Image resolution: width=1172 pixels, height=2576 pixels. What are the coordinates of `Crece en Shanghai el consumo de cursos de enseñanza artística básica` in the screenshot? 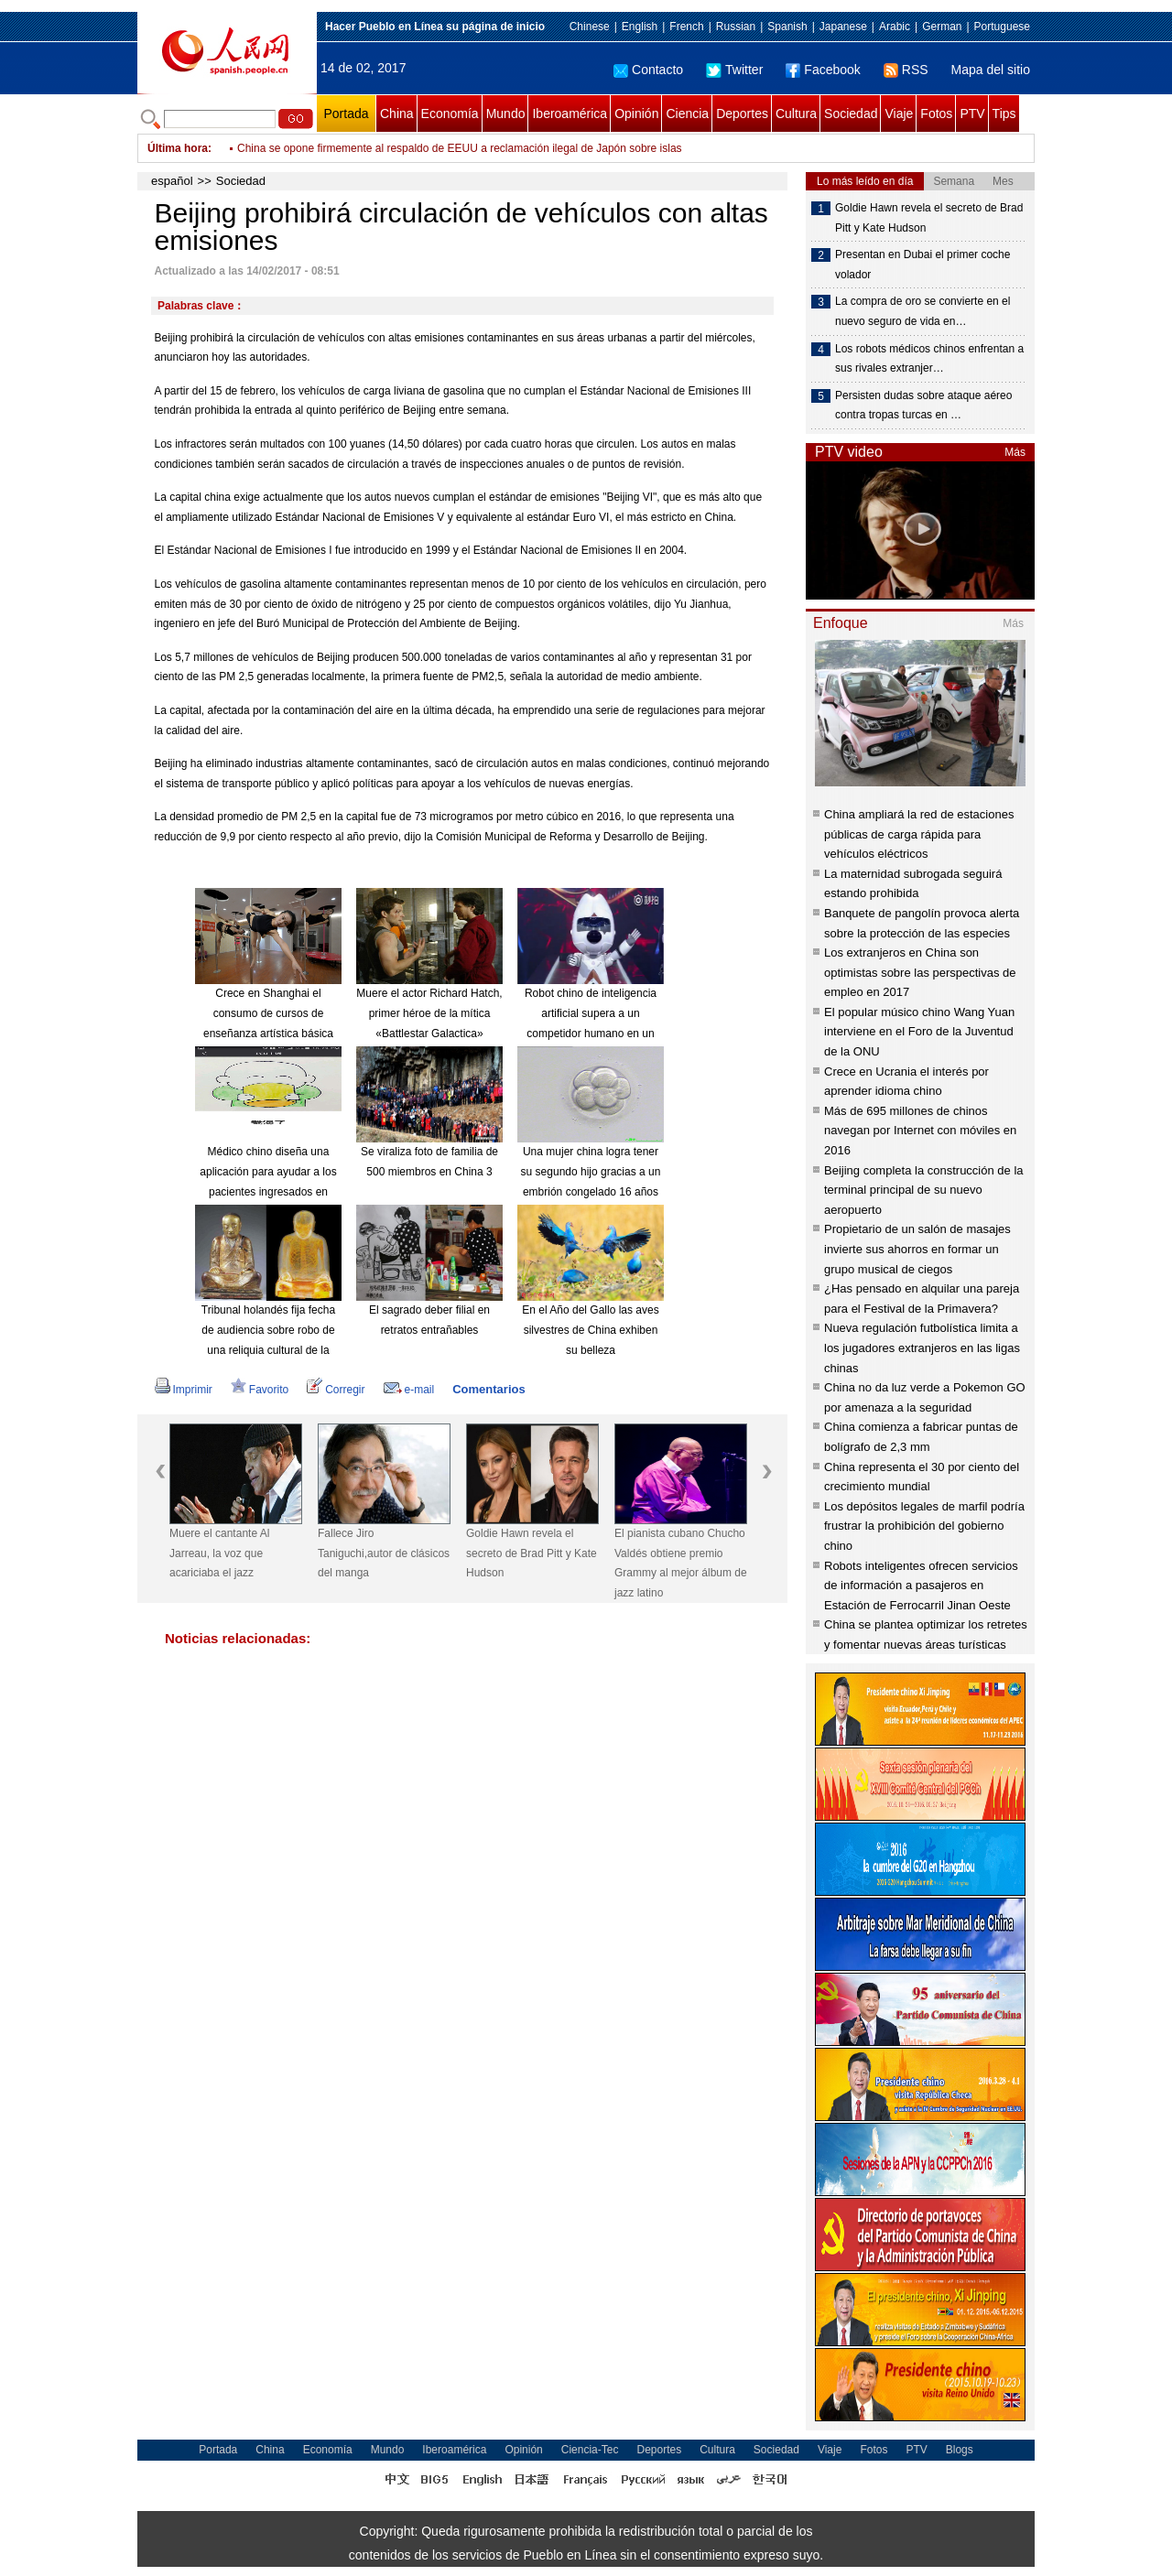 It's located at (268, 1013).